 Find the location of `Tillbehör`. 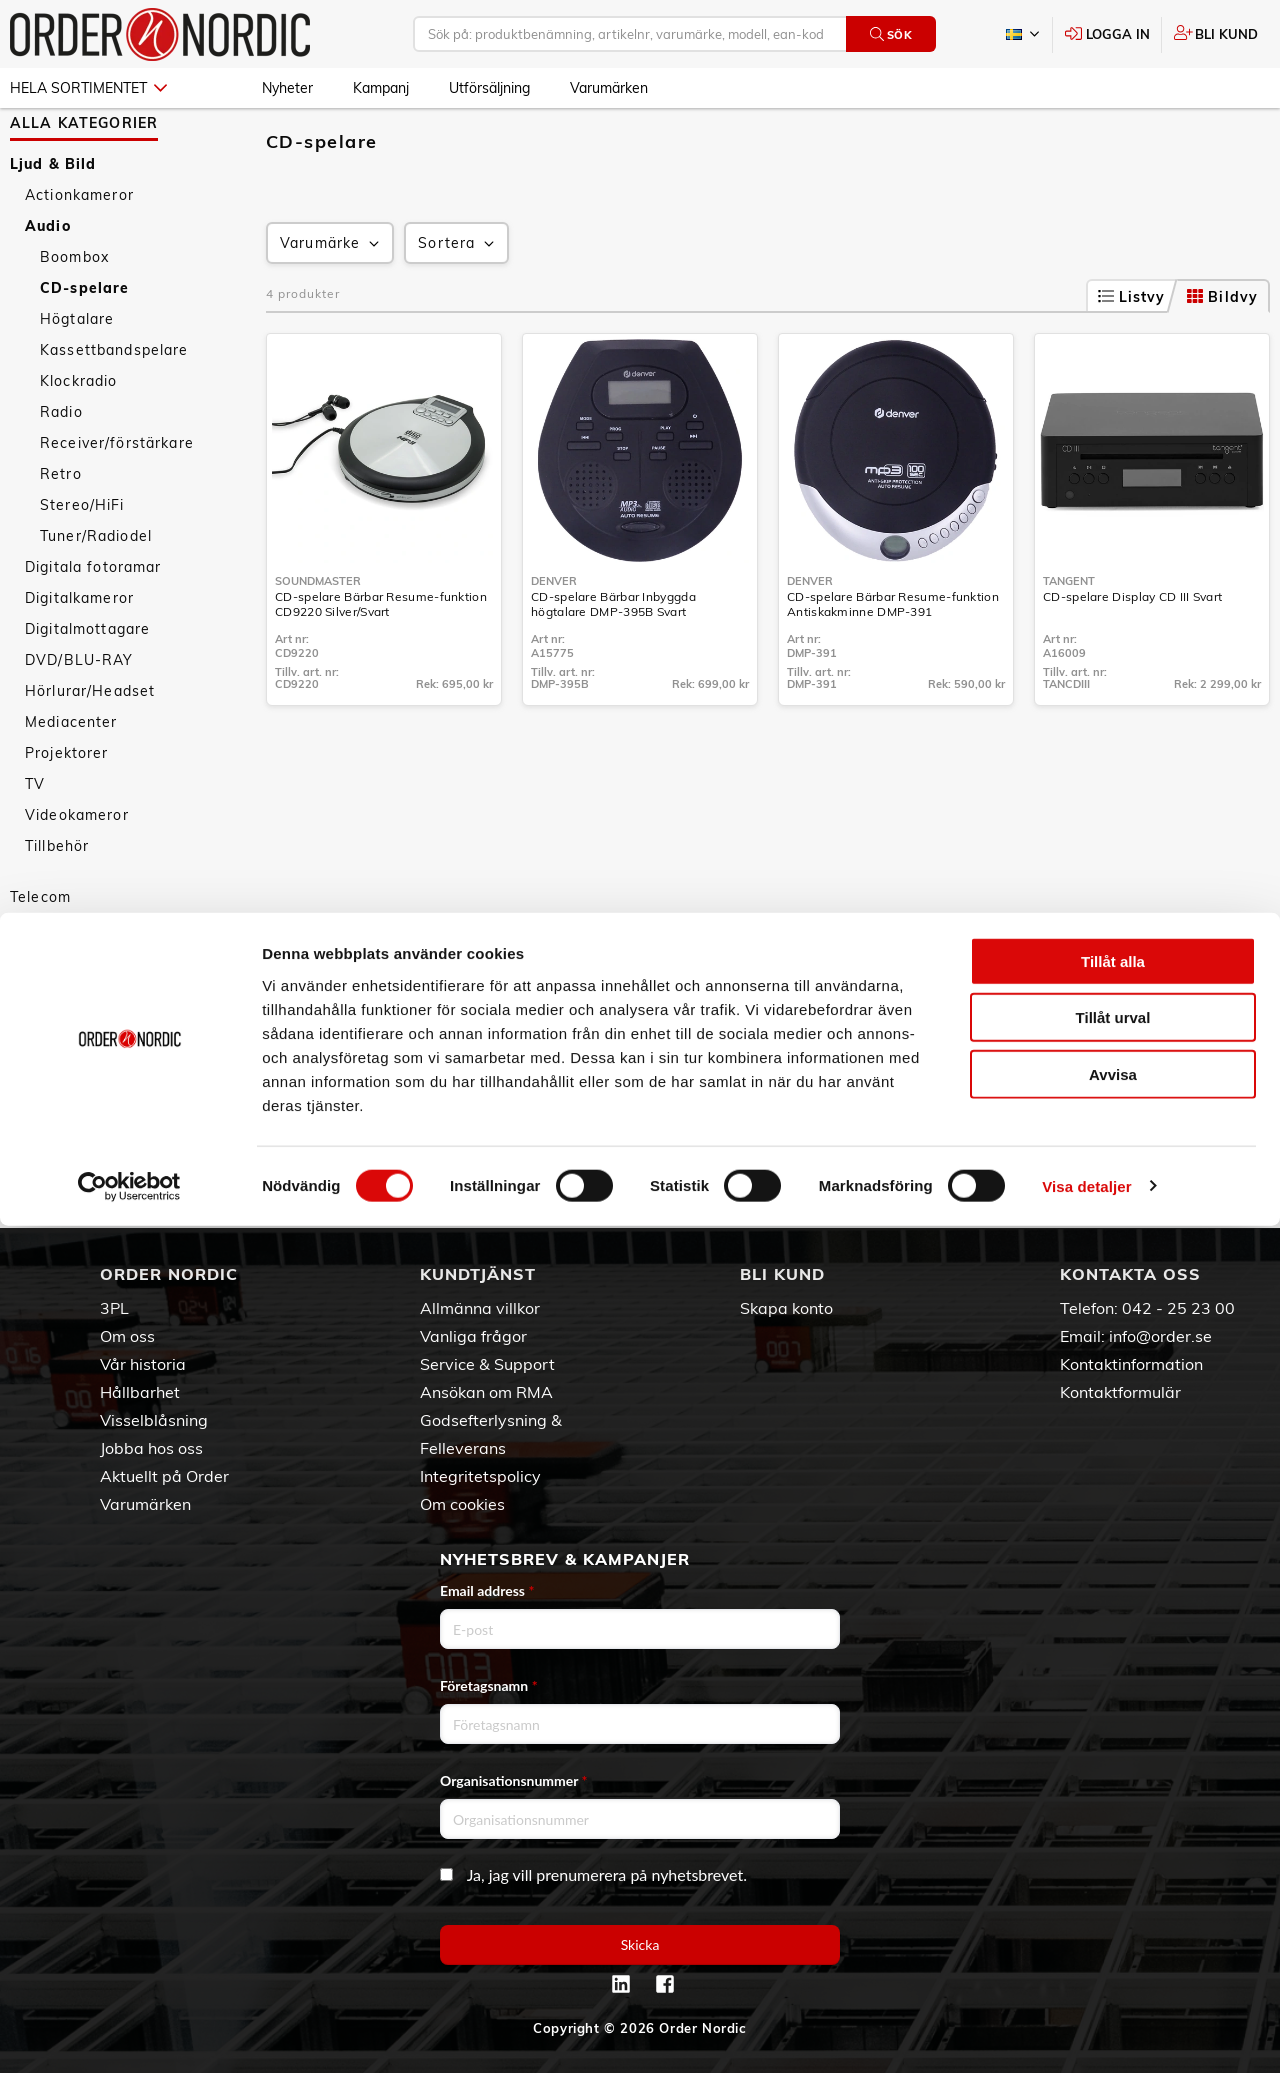

Tillbehör is located at coordinates (57, 904).